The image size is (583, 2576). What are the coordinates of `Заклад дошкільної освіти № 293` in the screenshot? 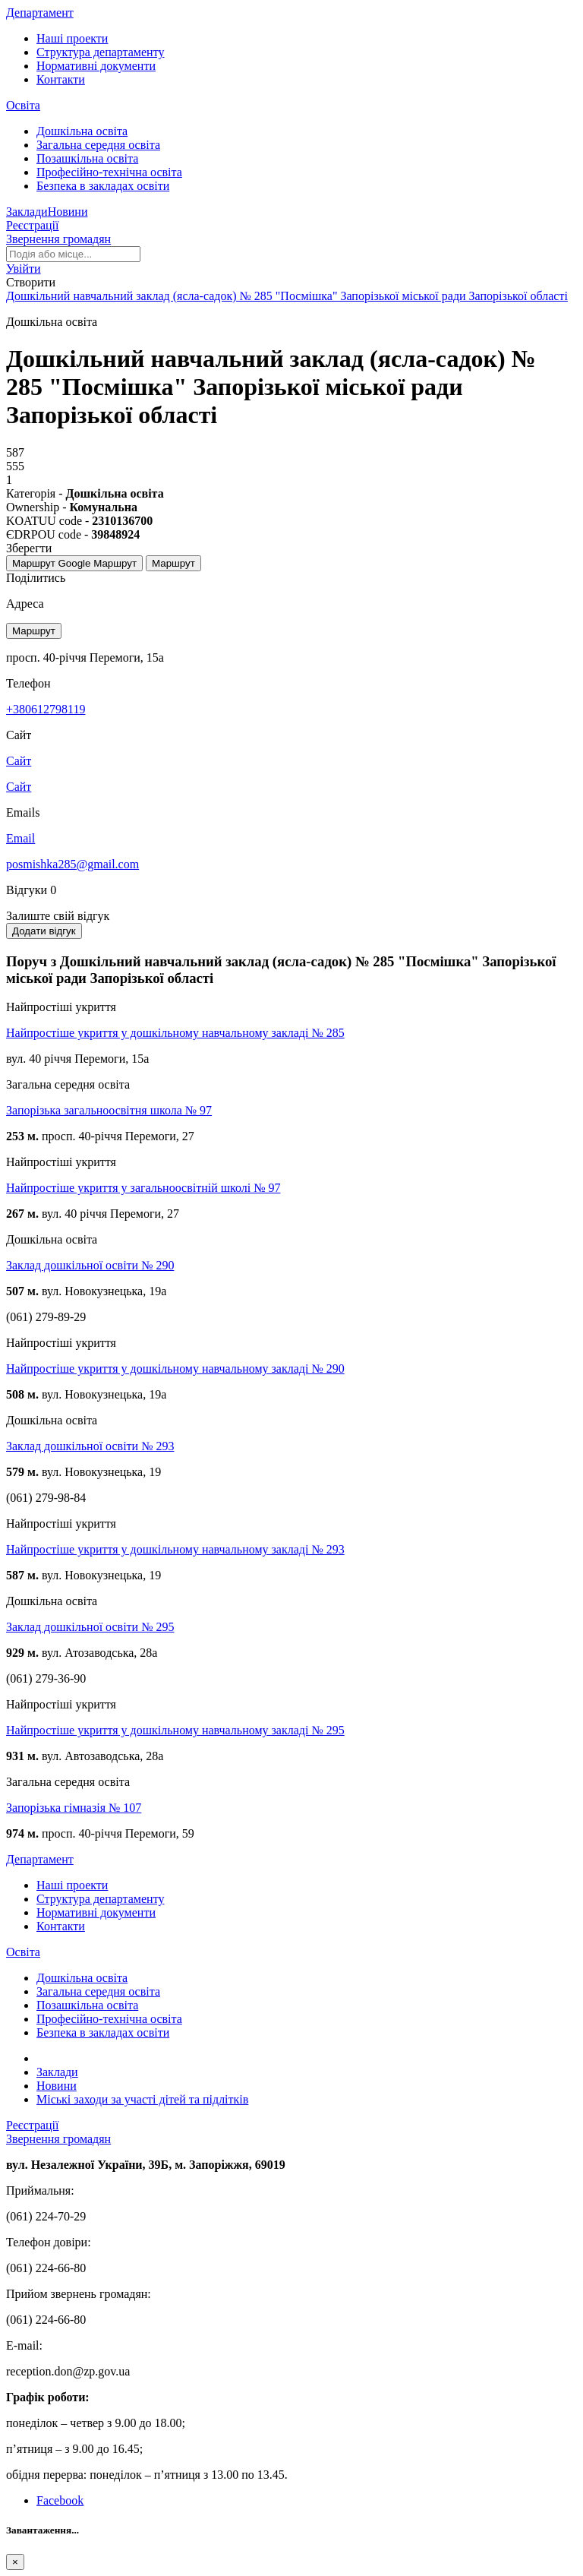 It's located at (90, 1446).